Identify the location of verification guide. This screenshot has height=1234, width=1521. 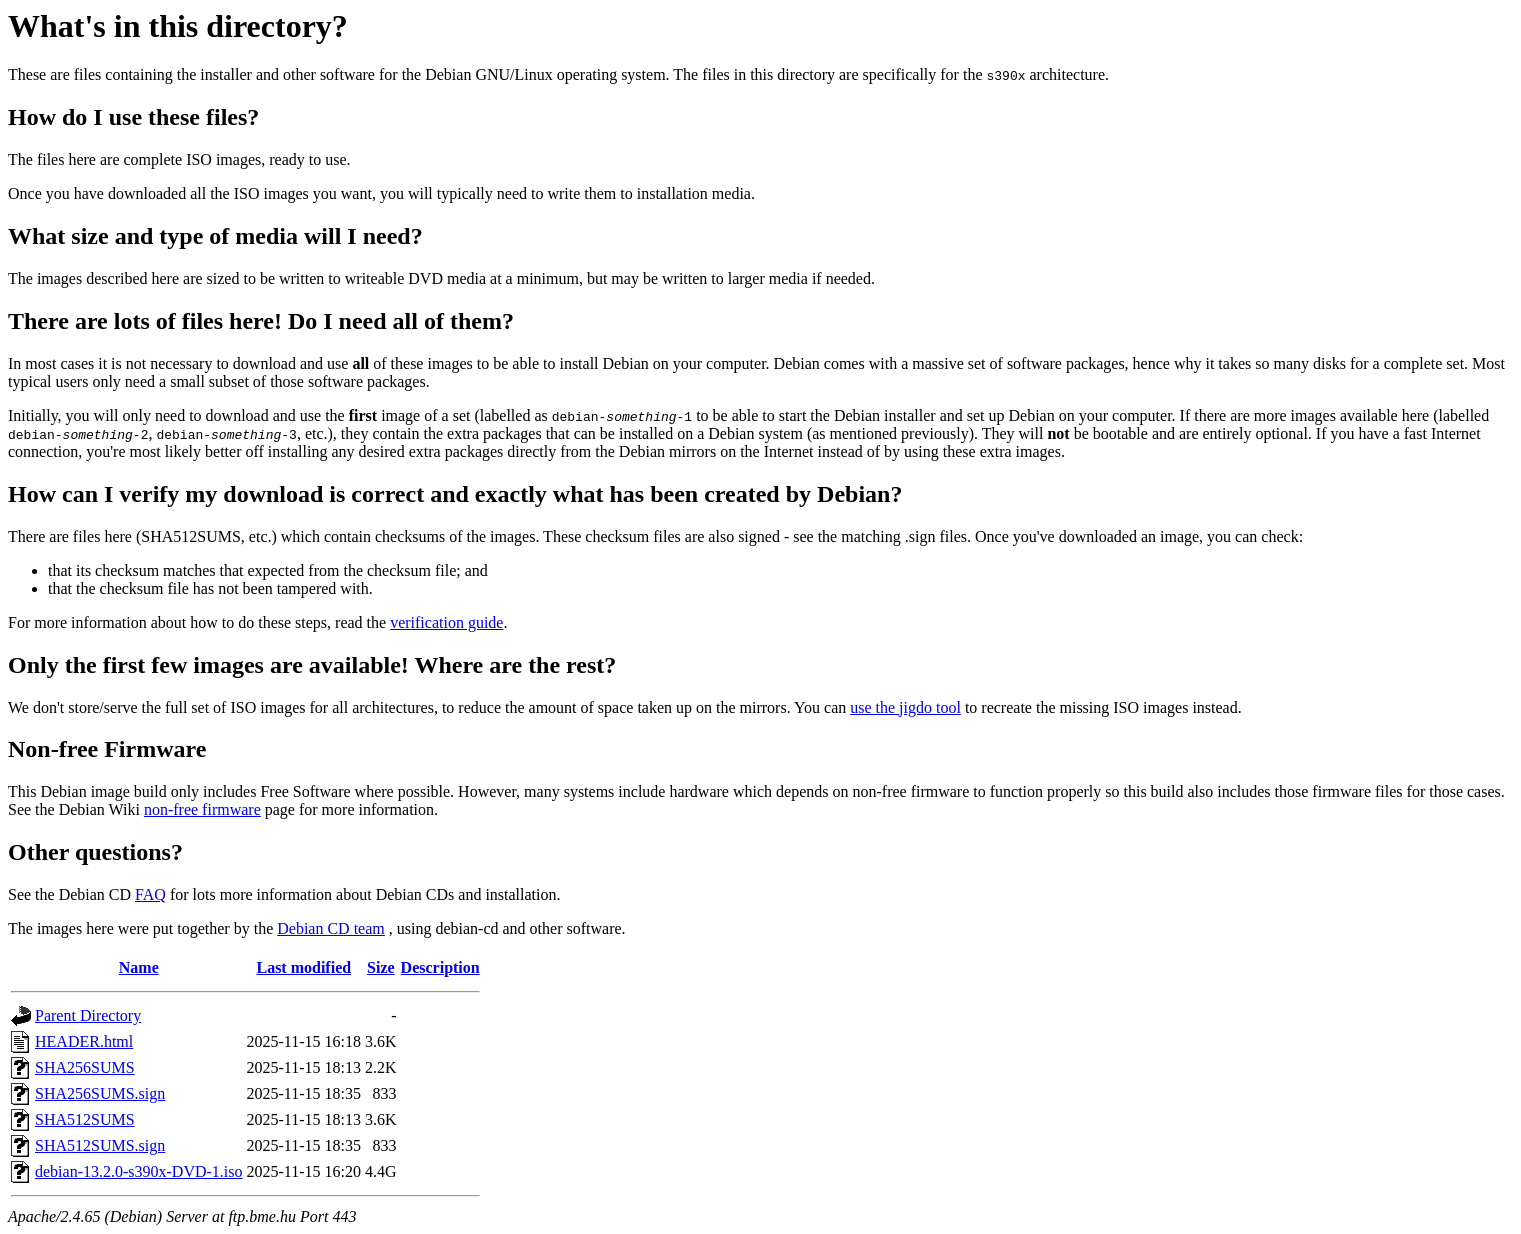
(446, 622).